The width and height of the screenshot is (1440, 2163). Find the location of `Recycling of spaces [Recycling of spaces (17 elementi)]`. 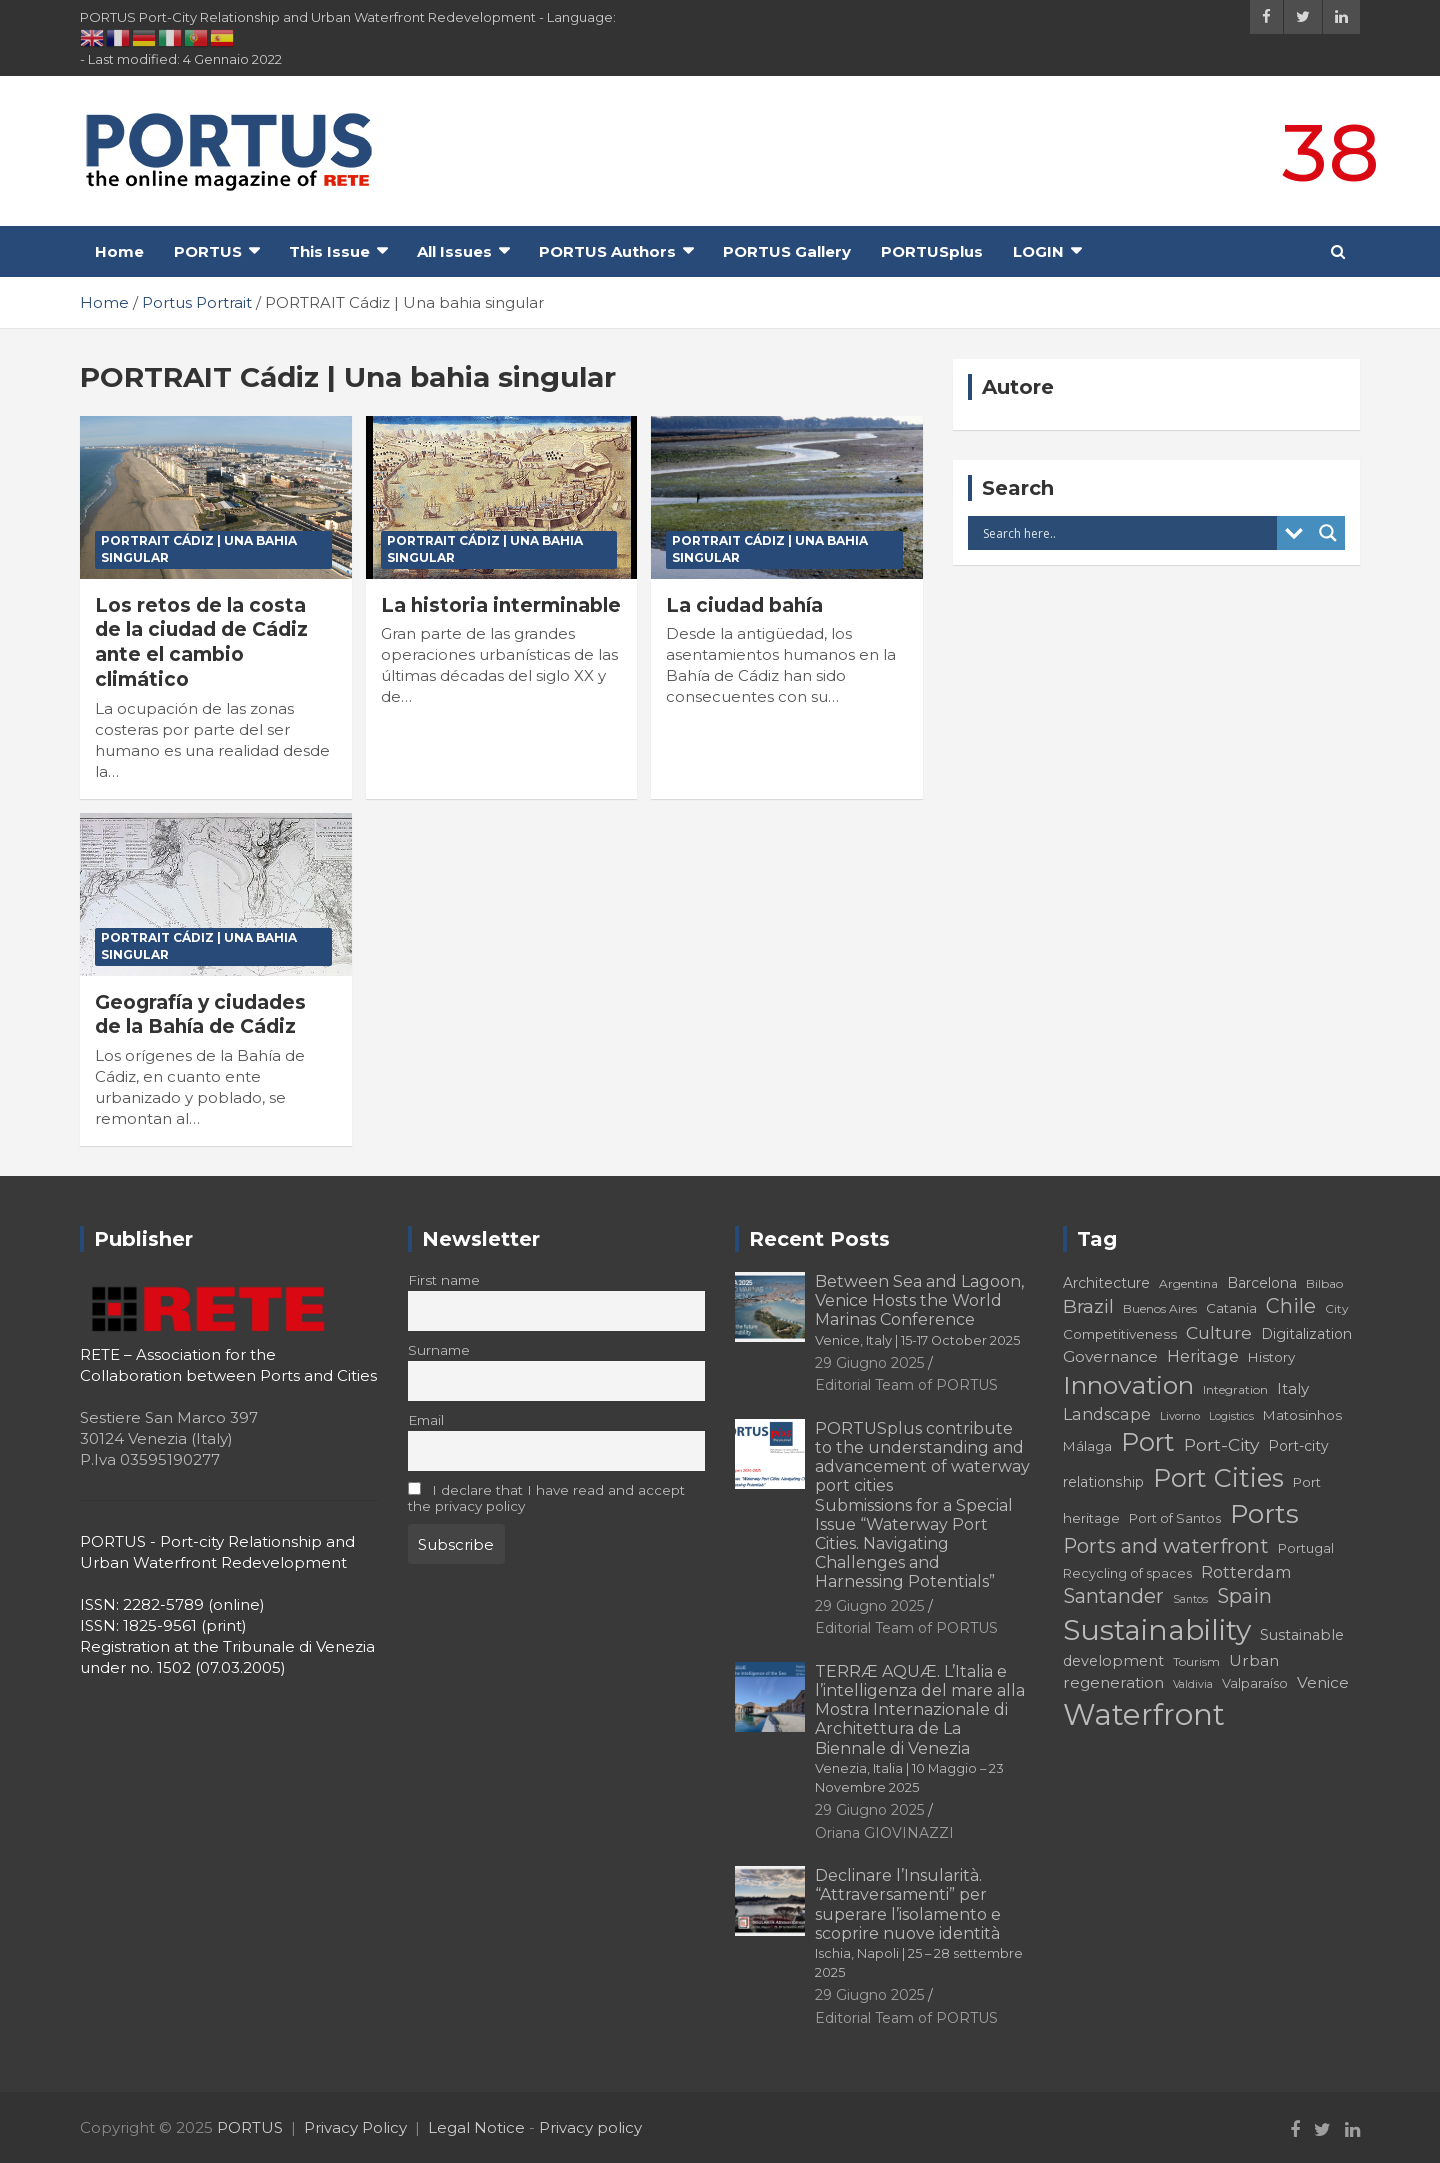

Recycling of spaces [Recycling of spaces (17 elementi)] is located at coordinates (1127, 1573).